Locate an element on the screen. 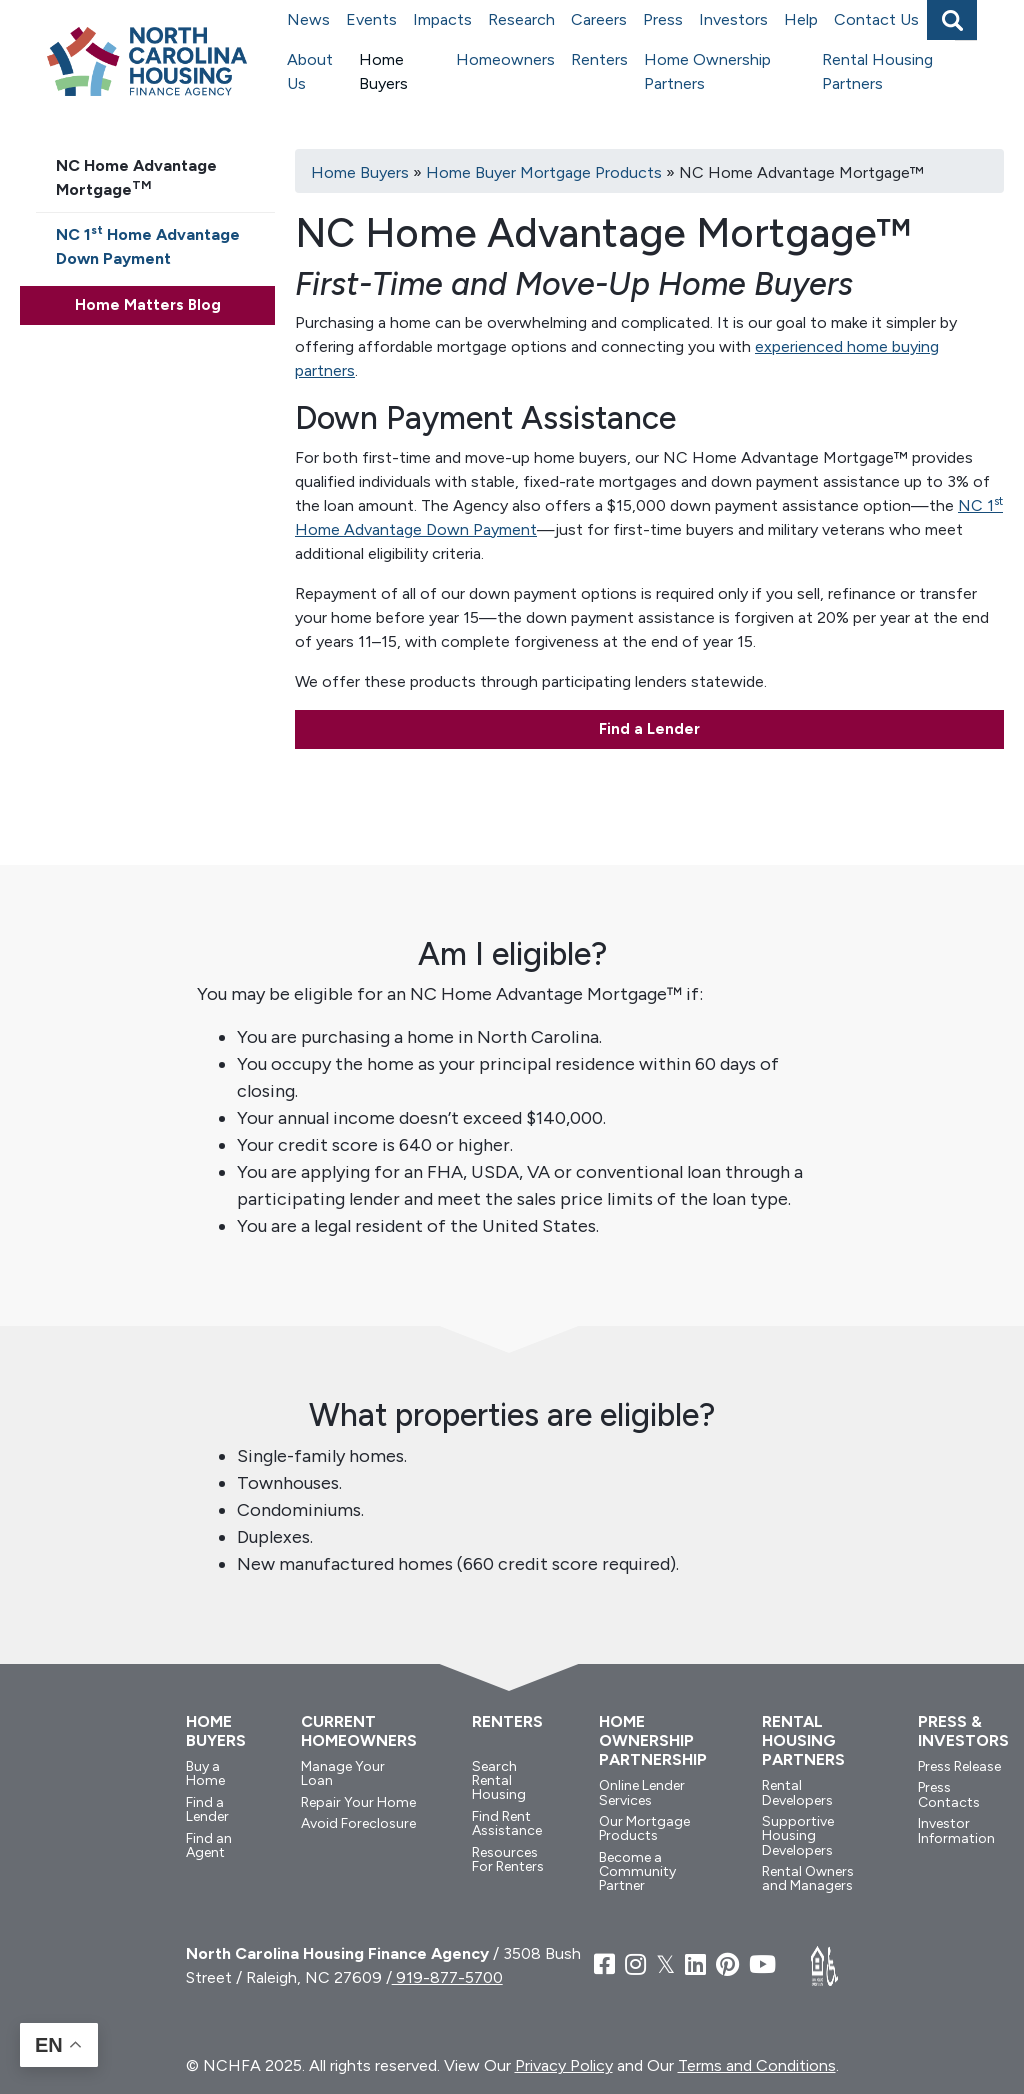 The image size is (1024, 2094). Home Buyers is located at coordinates (383, 71).